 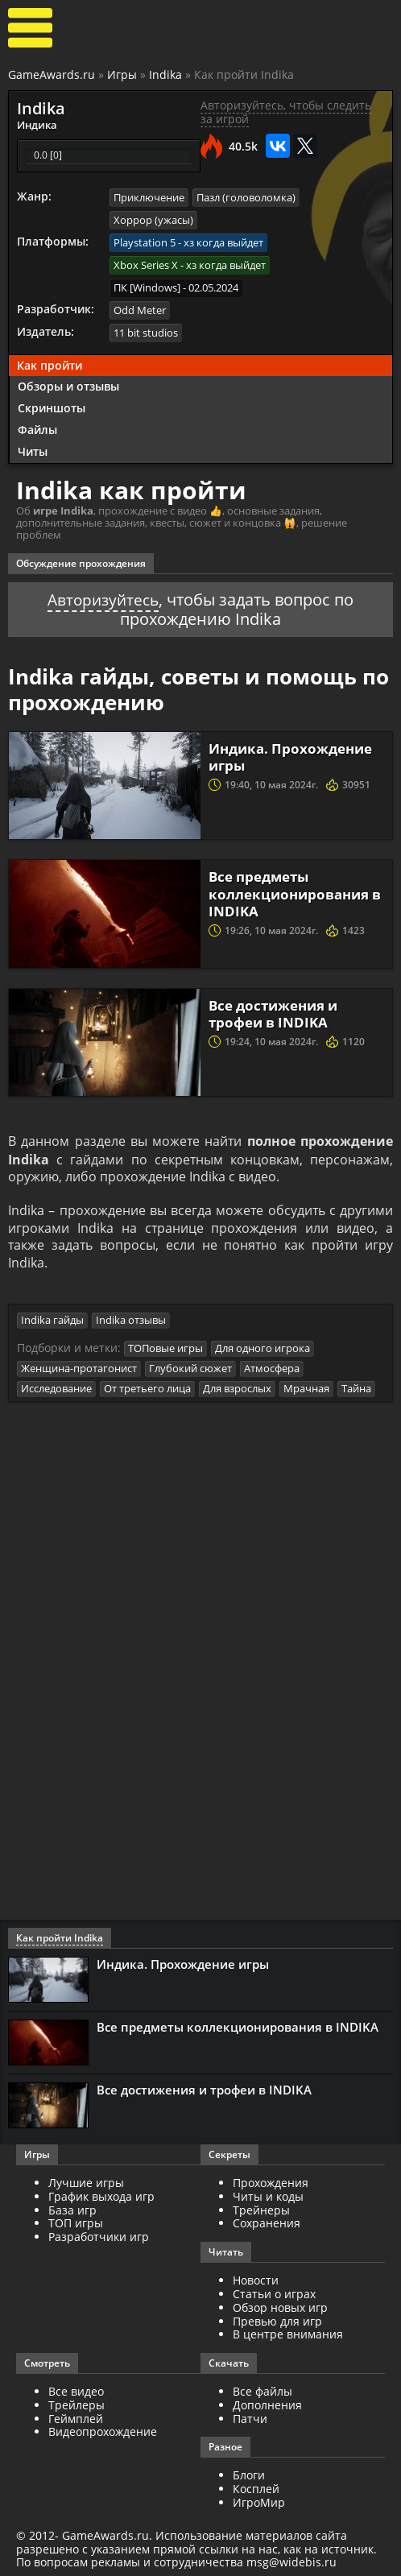 What do you see at coordinates (268, 2195) in the screenshot?
I see `Читы и коды` at bounding box center [268, 2195].